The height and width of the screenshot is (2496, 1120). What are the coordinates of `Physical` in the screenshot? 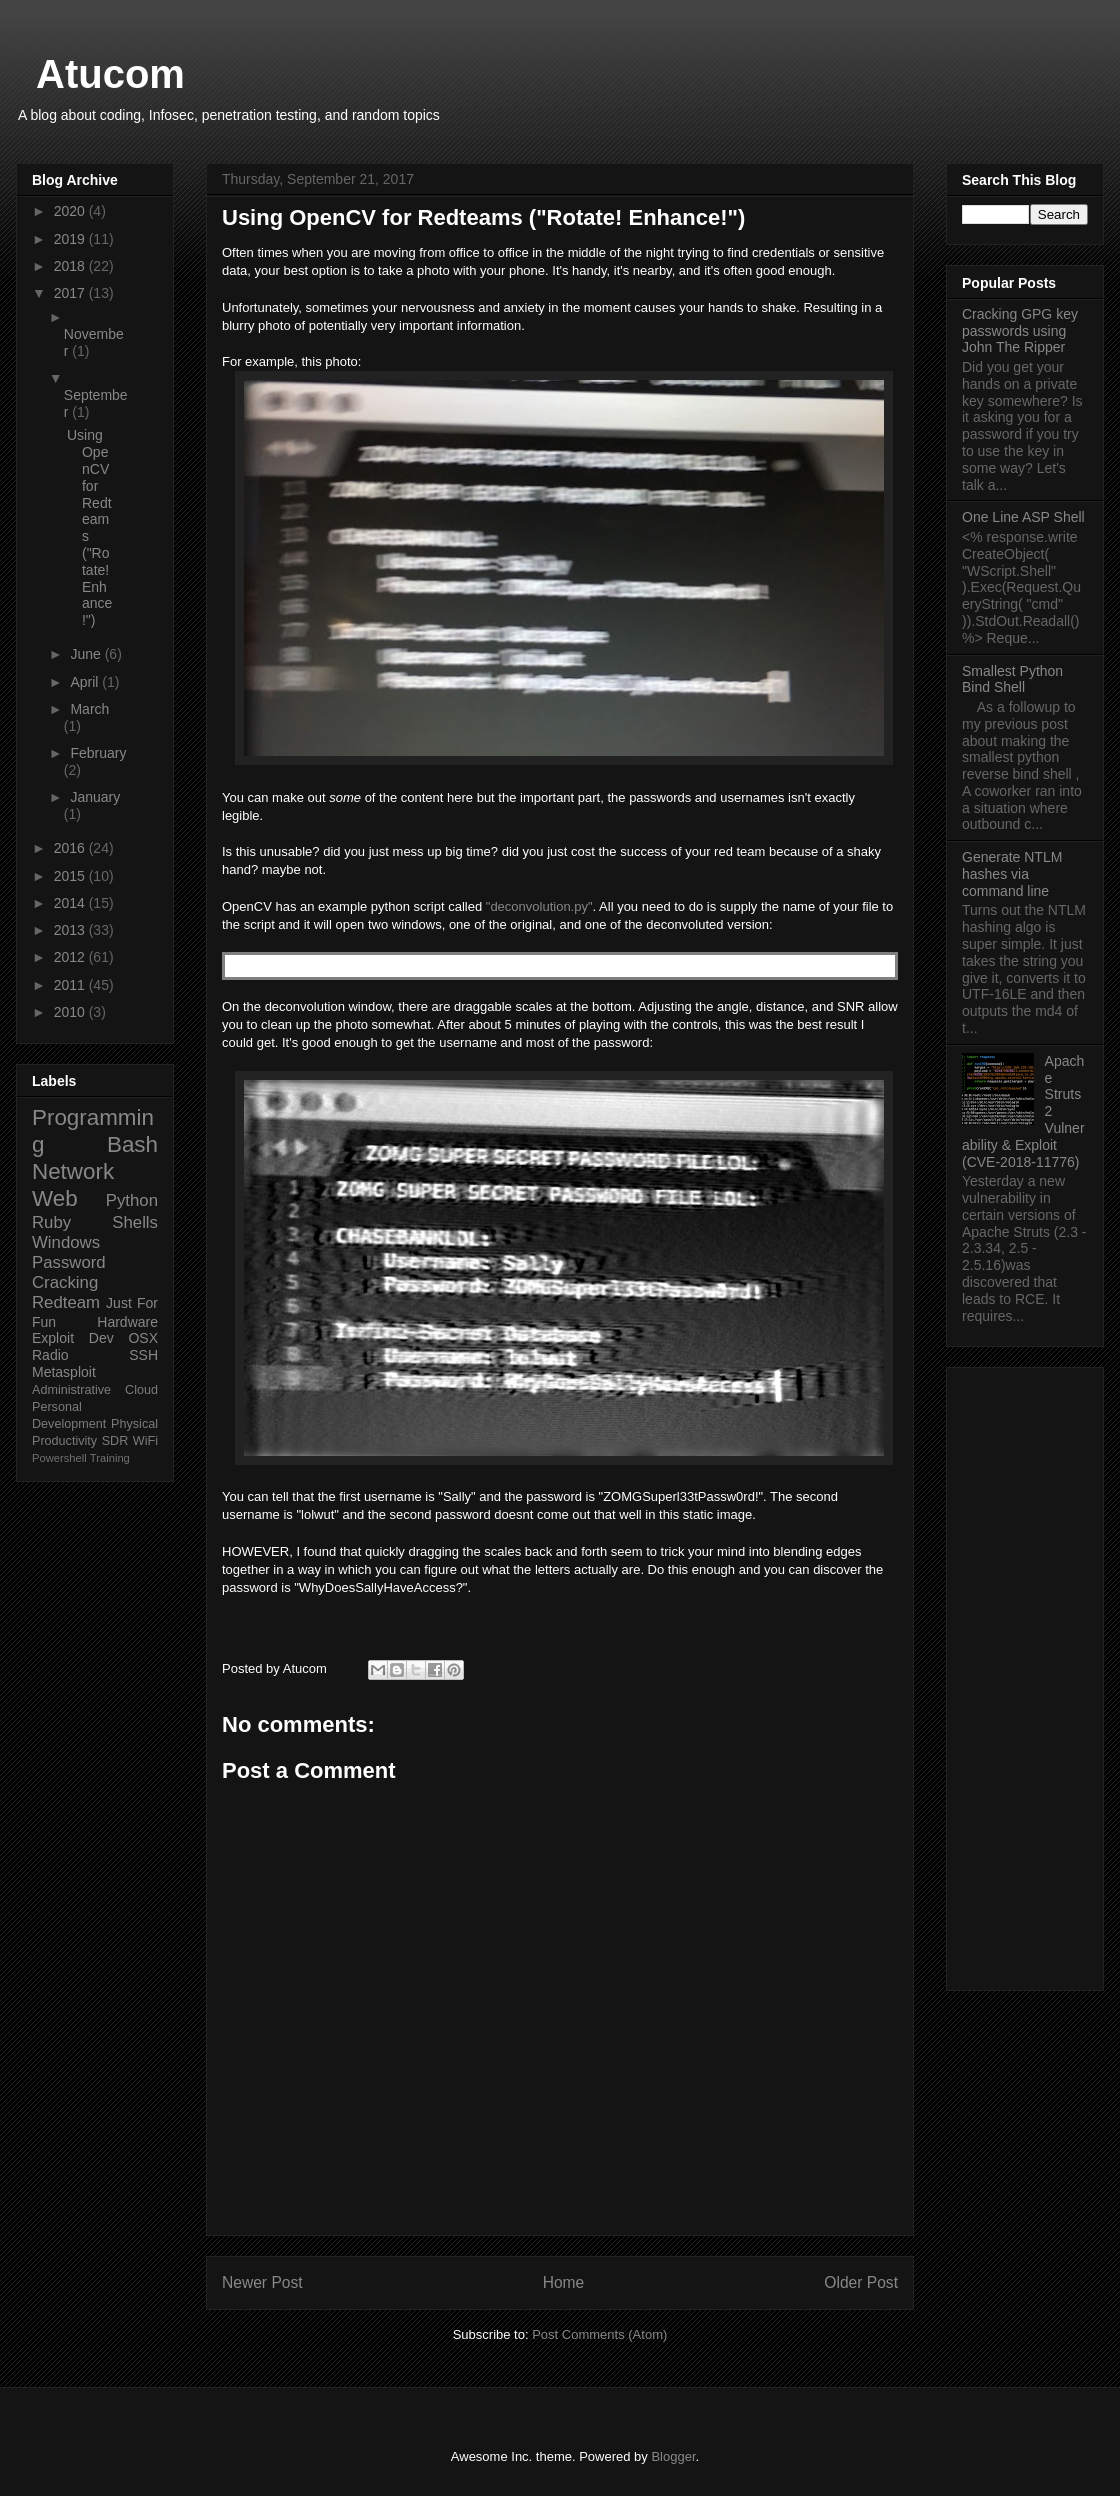 It's located at (134, 1424).